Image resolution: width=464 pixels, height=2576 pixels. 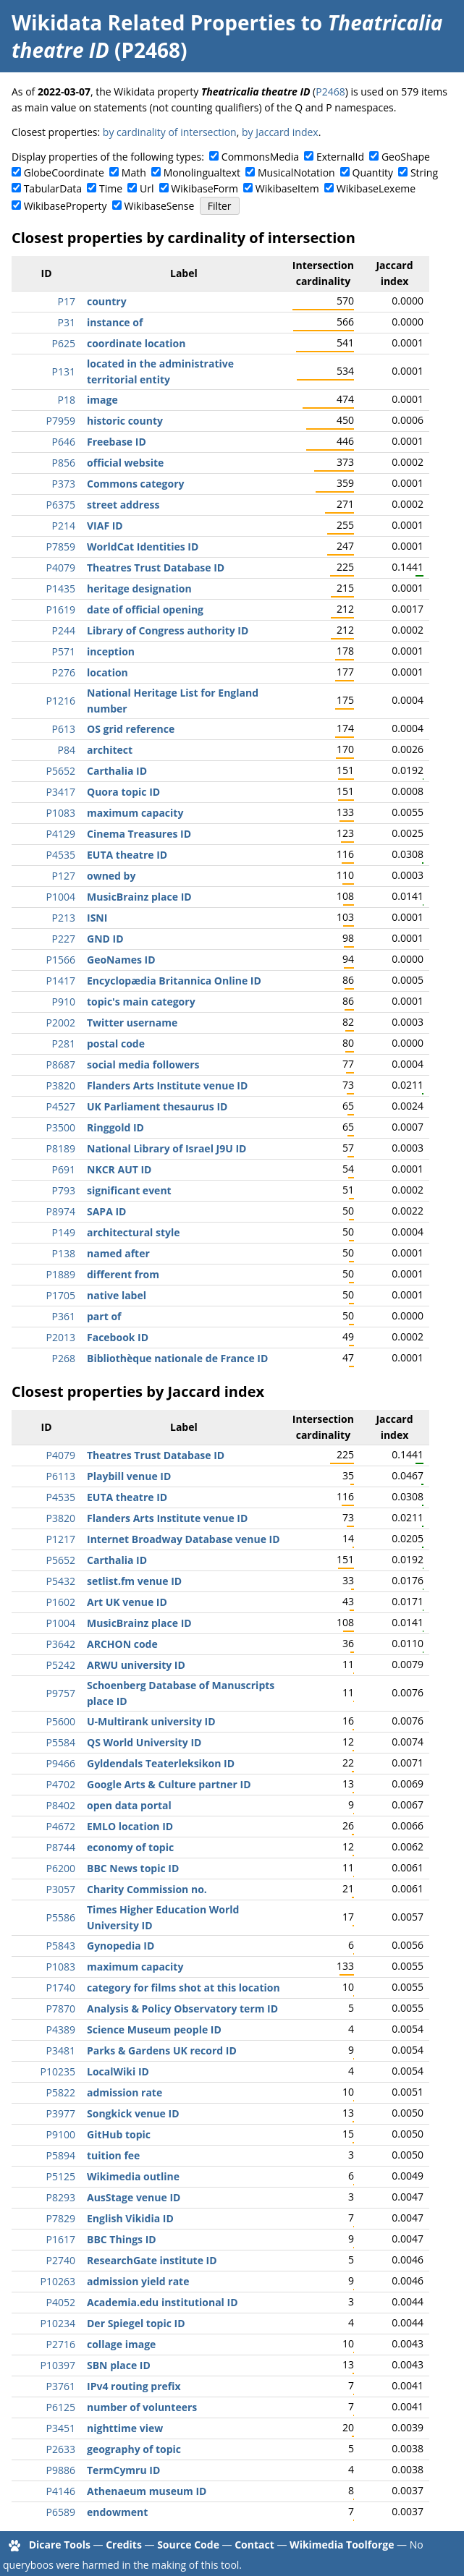 What do you see at coordinates (111, 876) in the screenshot?
I see `owned by` at bounding box center [111, 876].